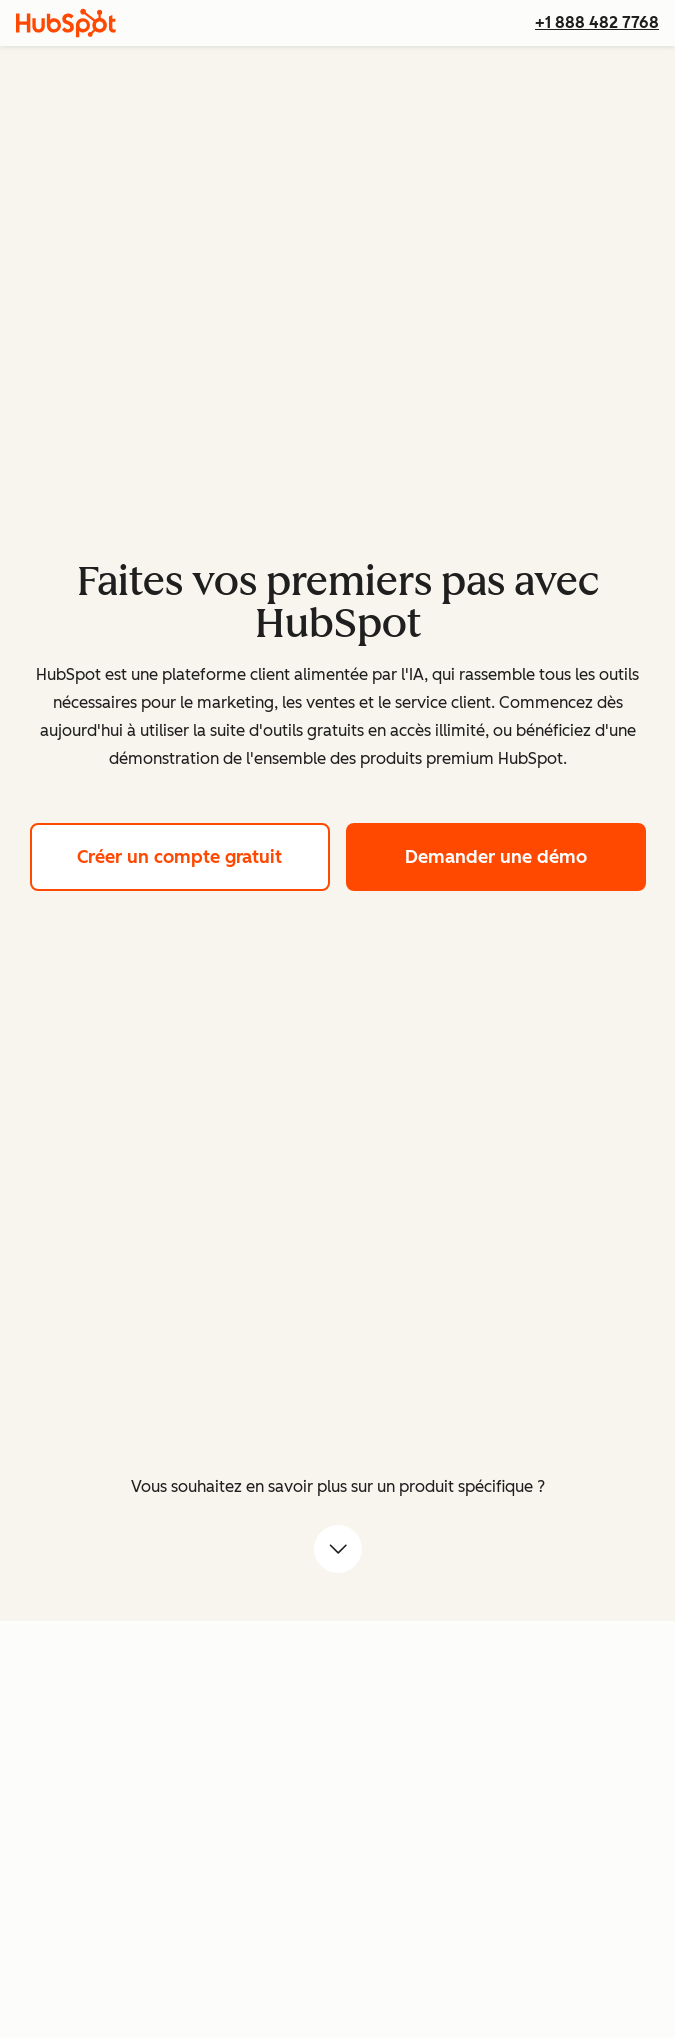 Image resolution: width=675 pixels, height=2038 pixels. Describe the element at coordinates (66, 23) in the screenshot. I see `[HubSpot]` at that location.